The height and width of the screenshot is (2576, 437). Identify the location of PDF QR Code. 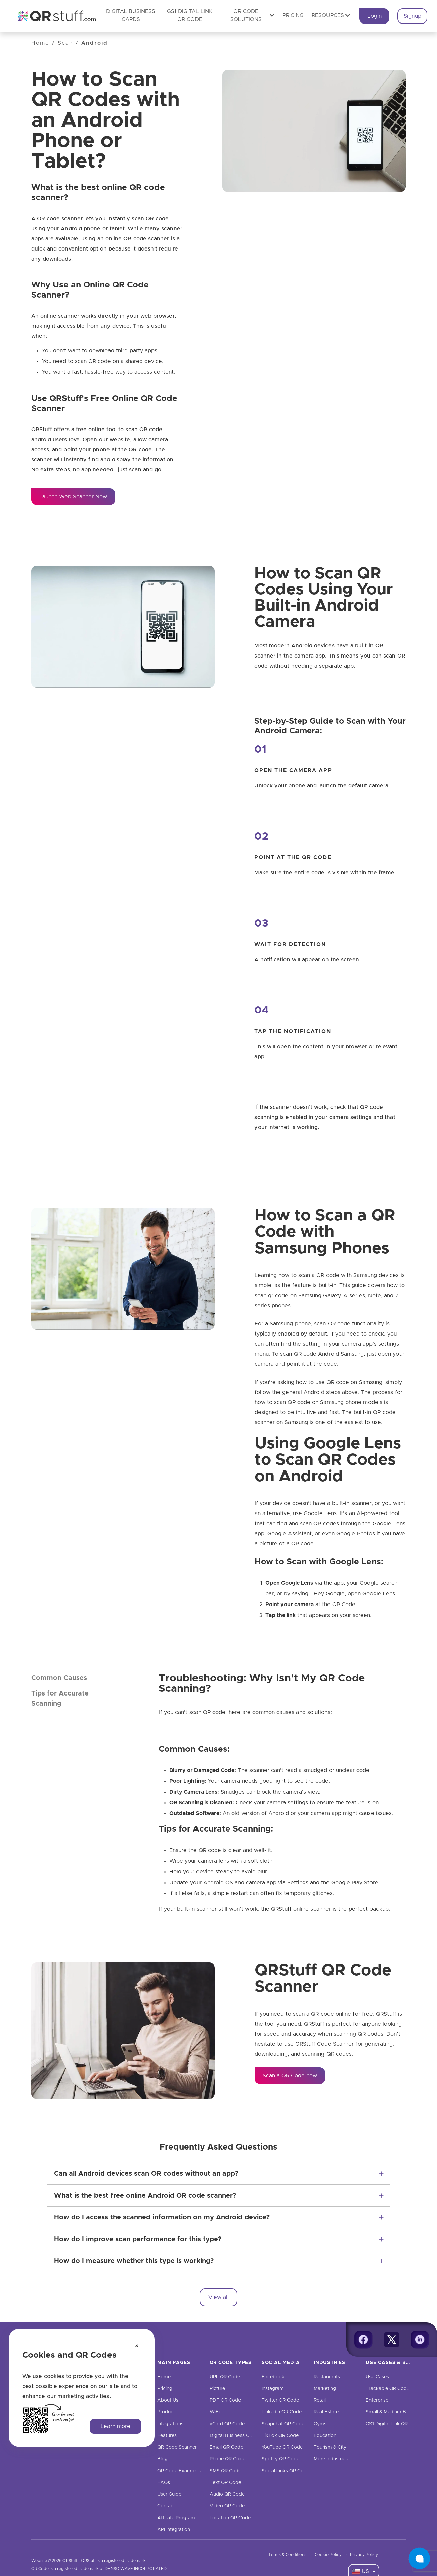
(225, 2400).